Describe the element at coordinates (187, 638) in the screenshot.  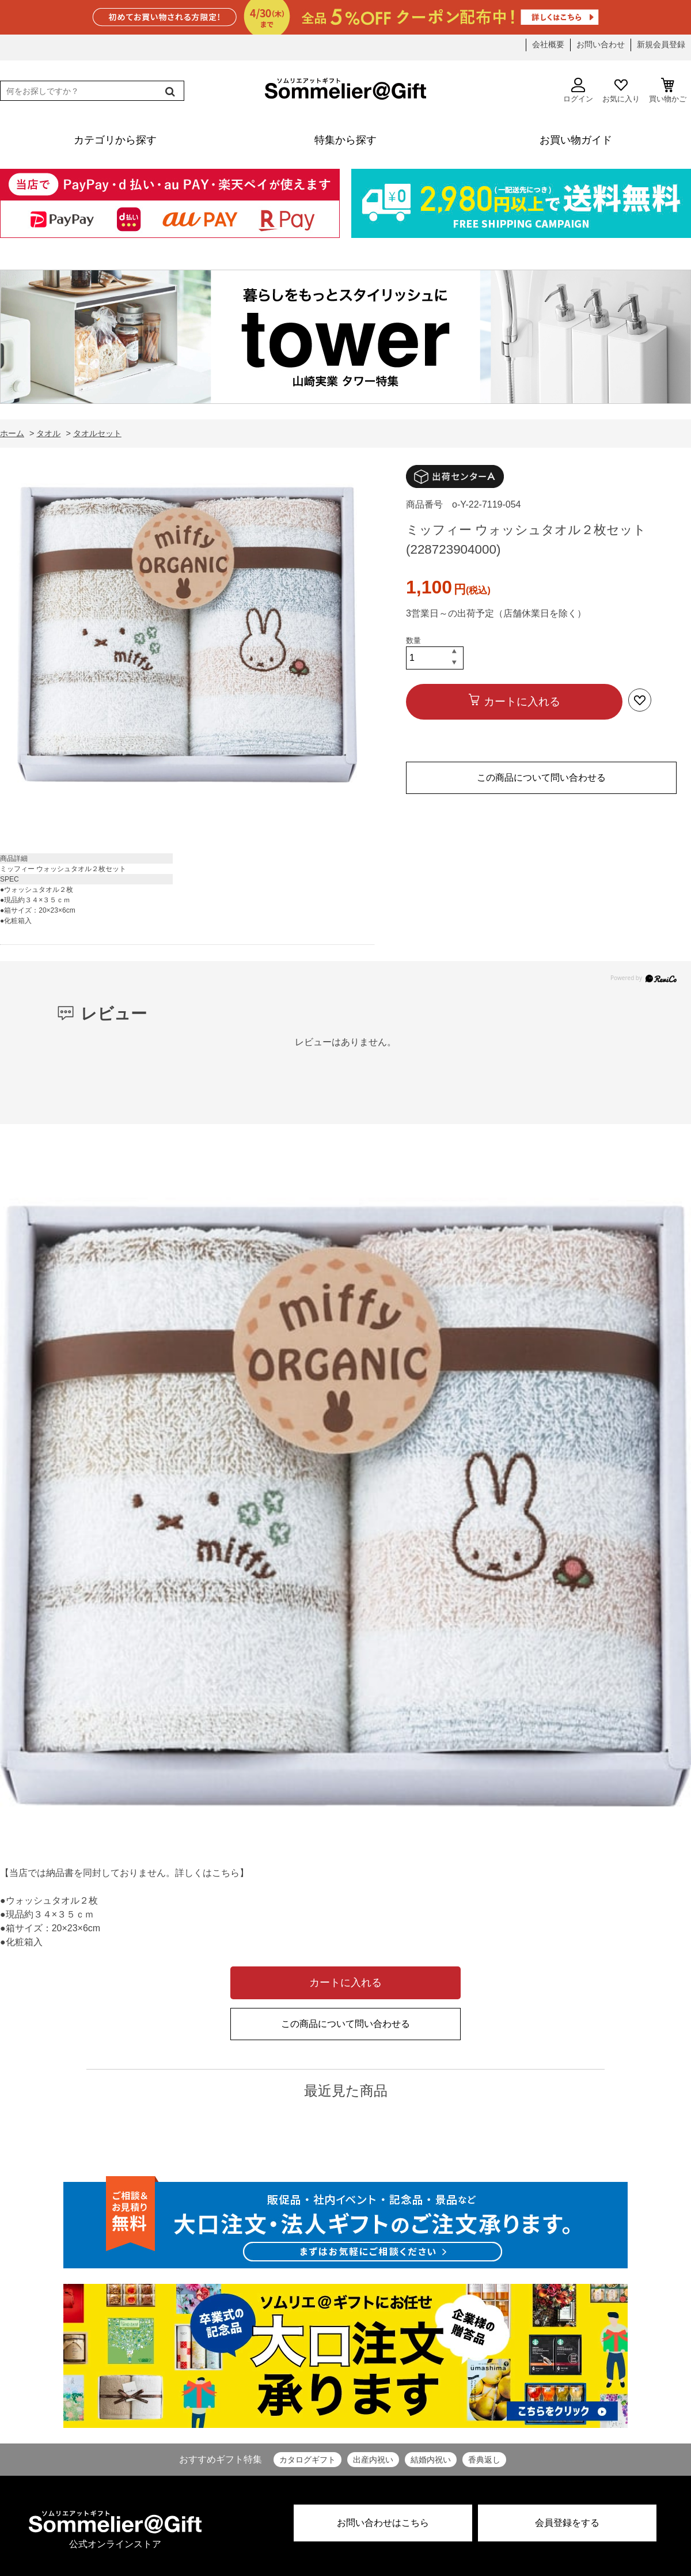
I see `[option]` at that location.